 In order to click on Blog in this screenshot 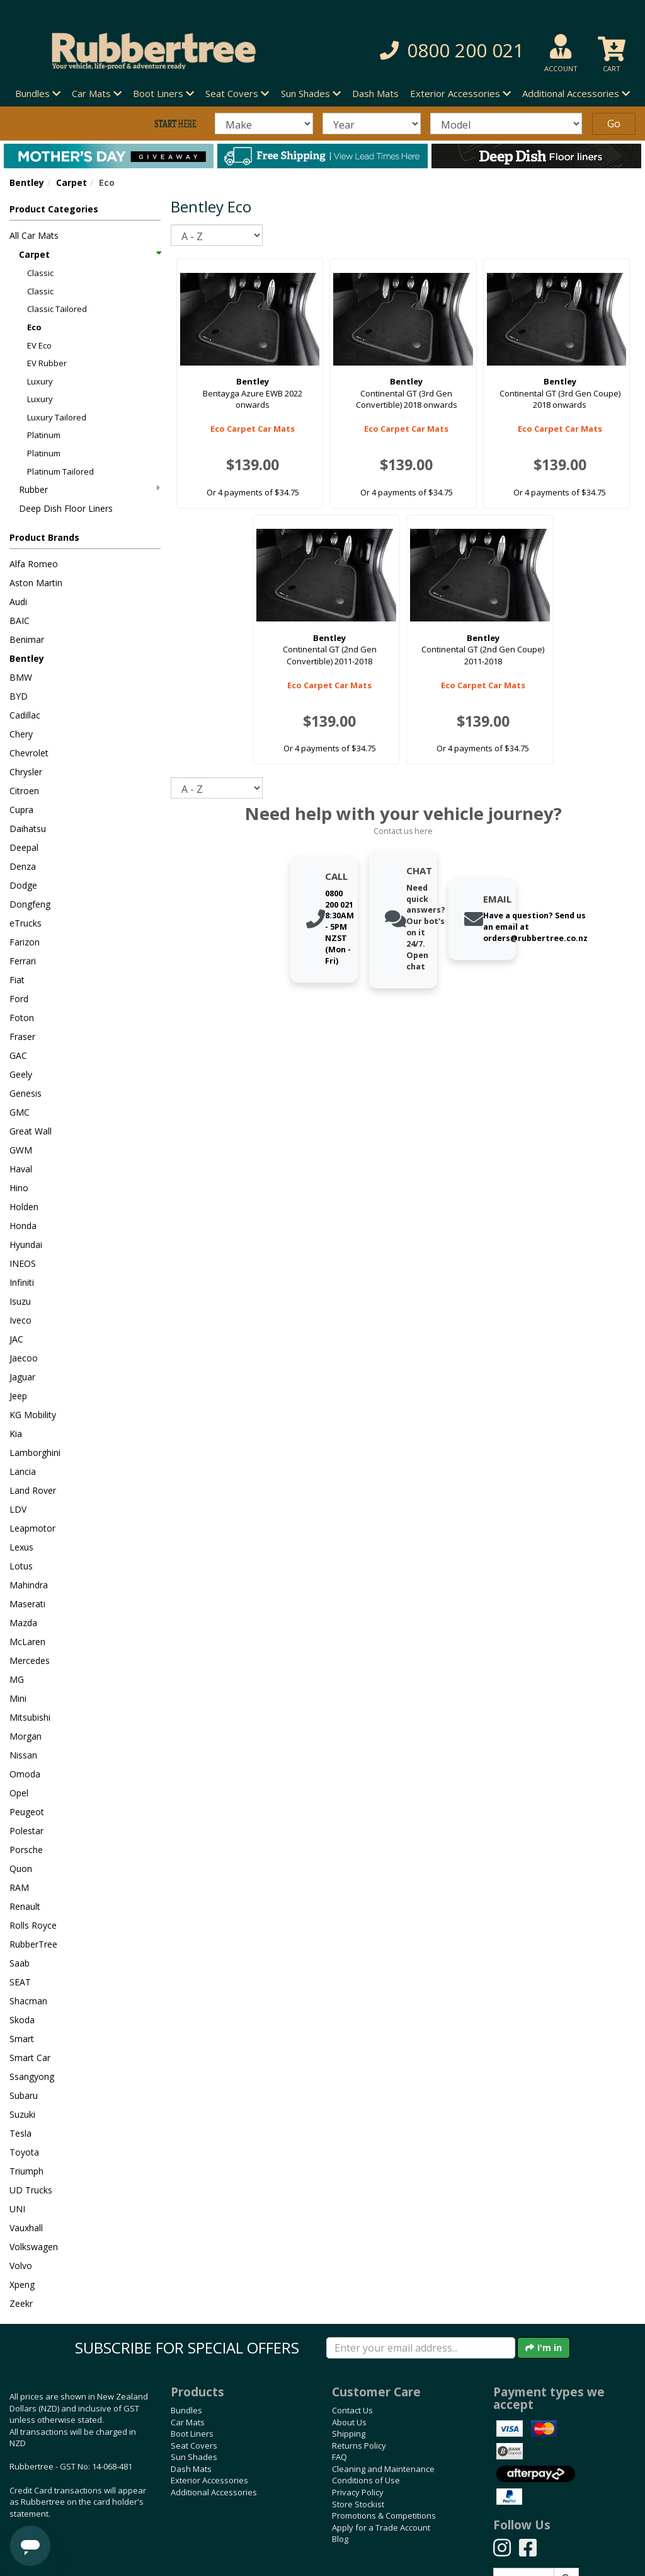, I will do `click(340, 2538)`.